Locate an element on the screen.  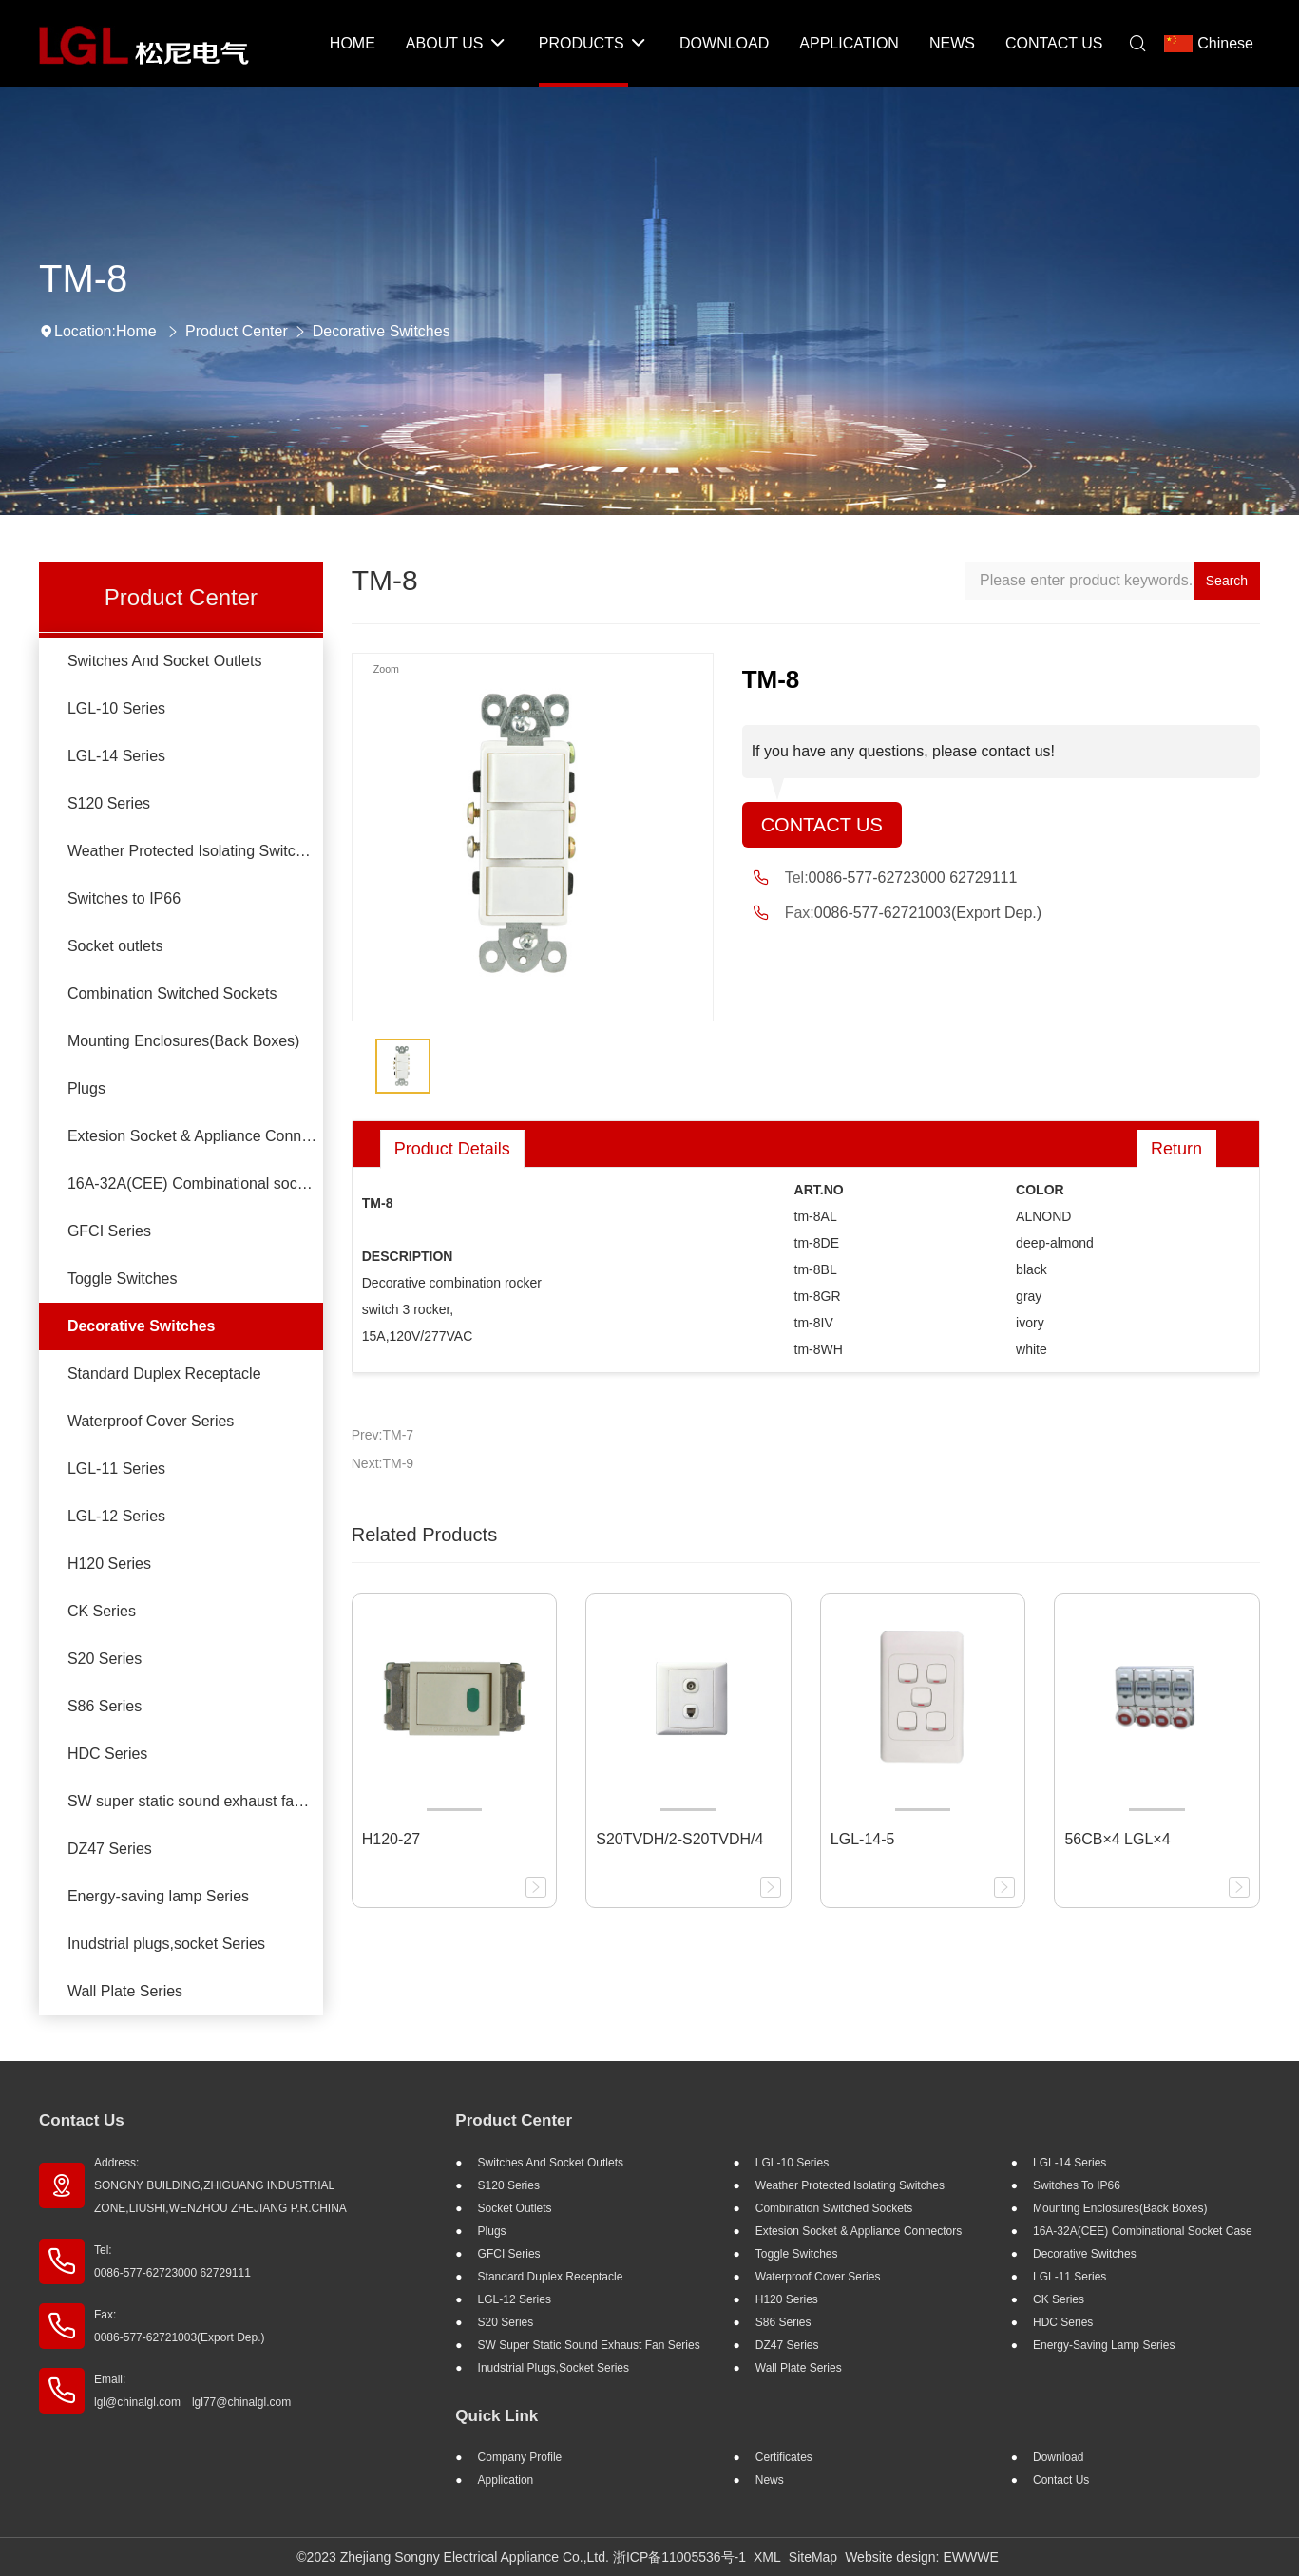
Decorative Switches is located at coordinates (381, 331).